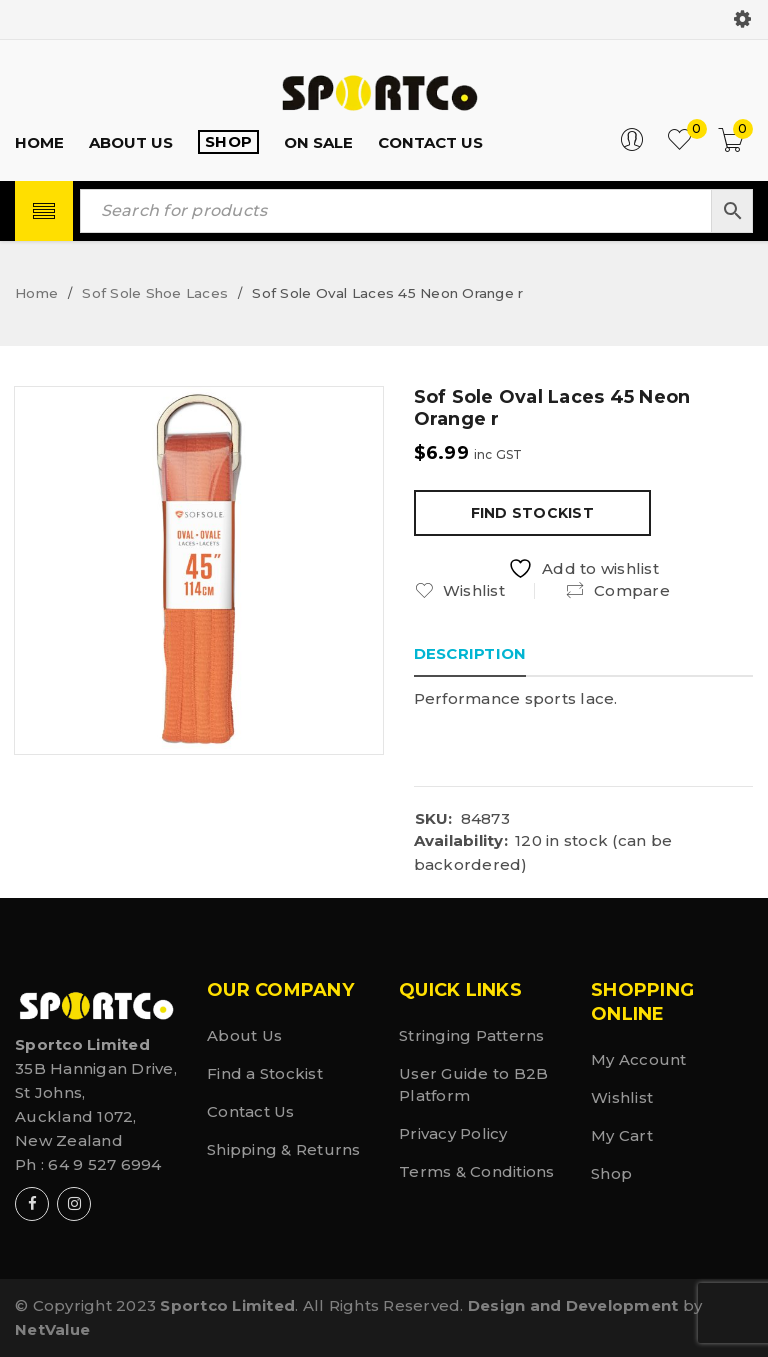  I want to click on Find a Stockist, so click(265, 1073).